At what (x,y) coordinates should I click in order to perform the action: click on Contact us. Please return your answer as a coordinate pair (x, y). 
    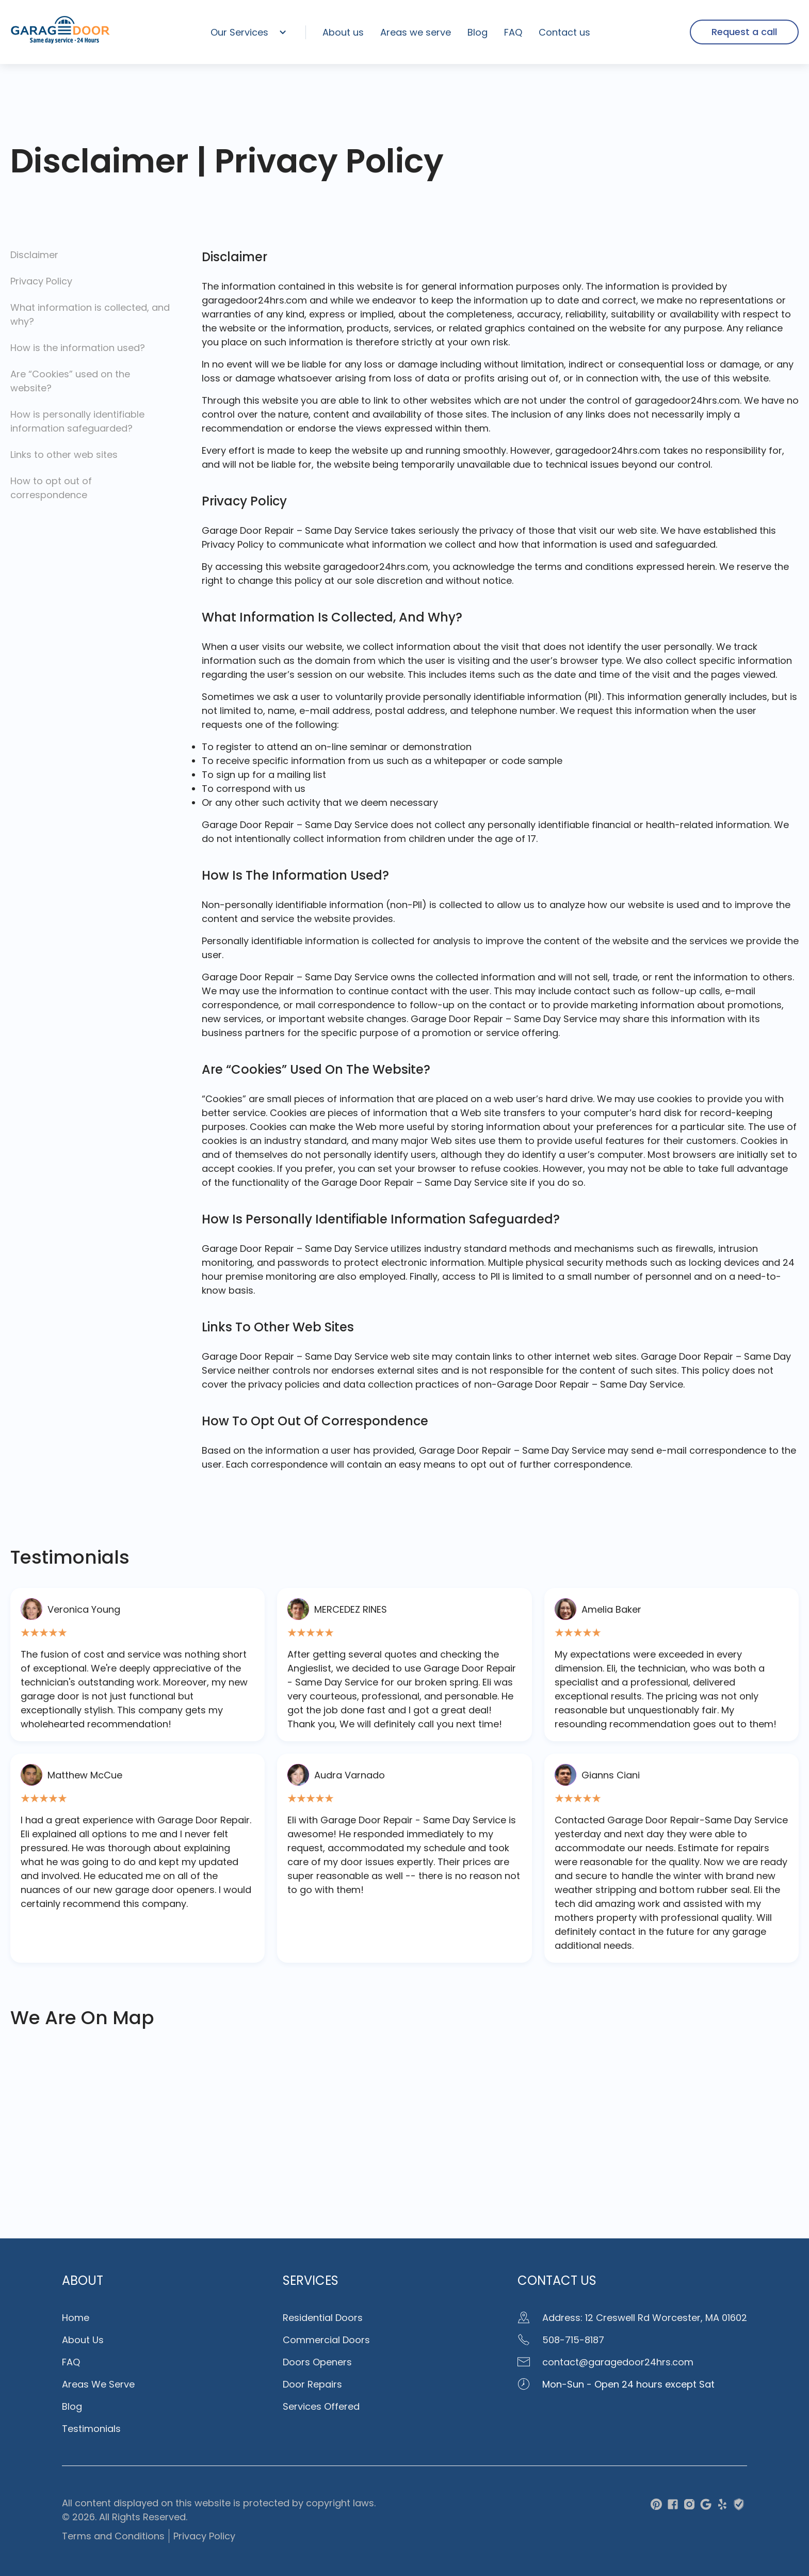
    Looking at the image, I should click on (564, 32).